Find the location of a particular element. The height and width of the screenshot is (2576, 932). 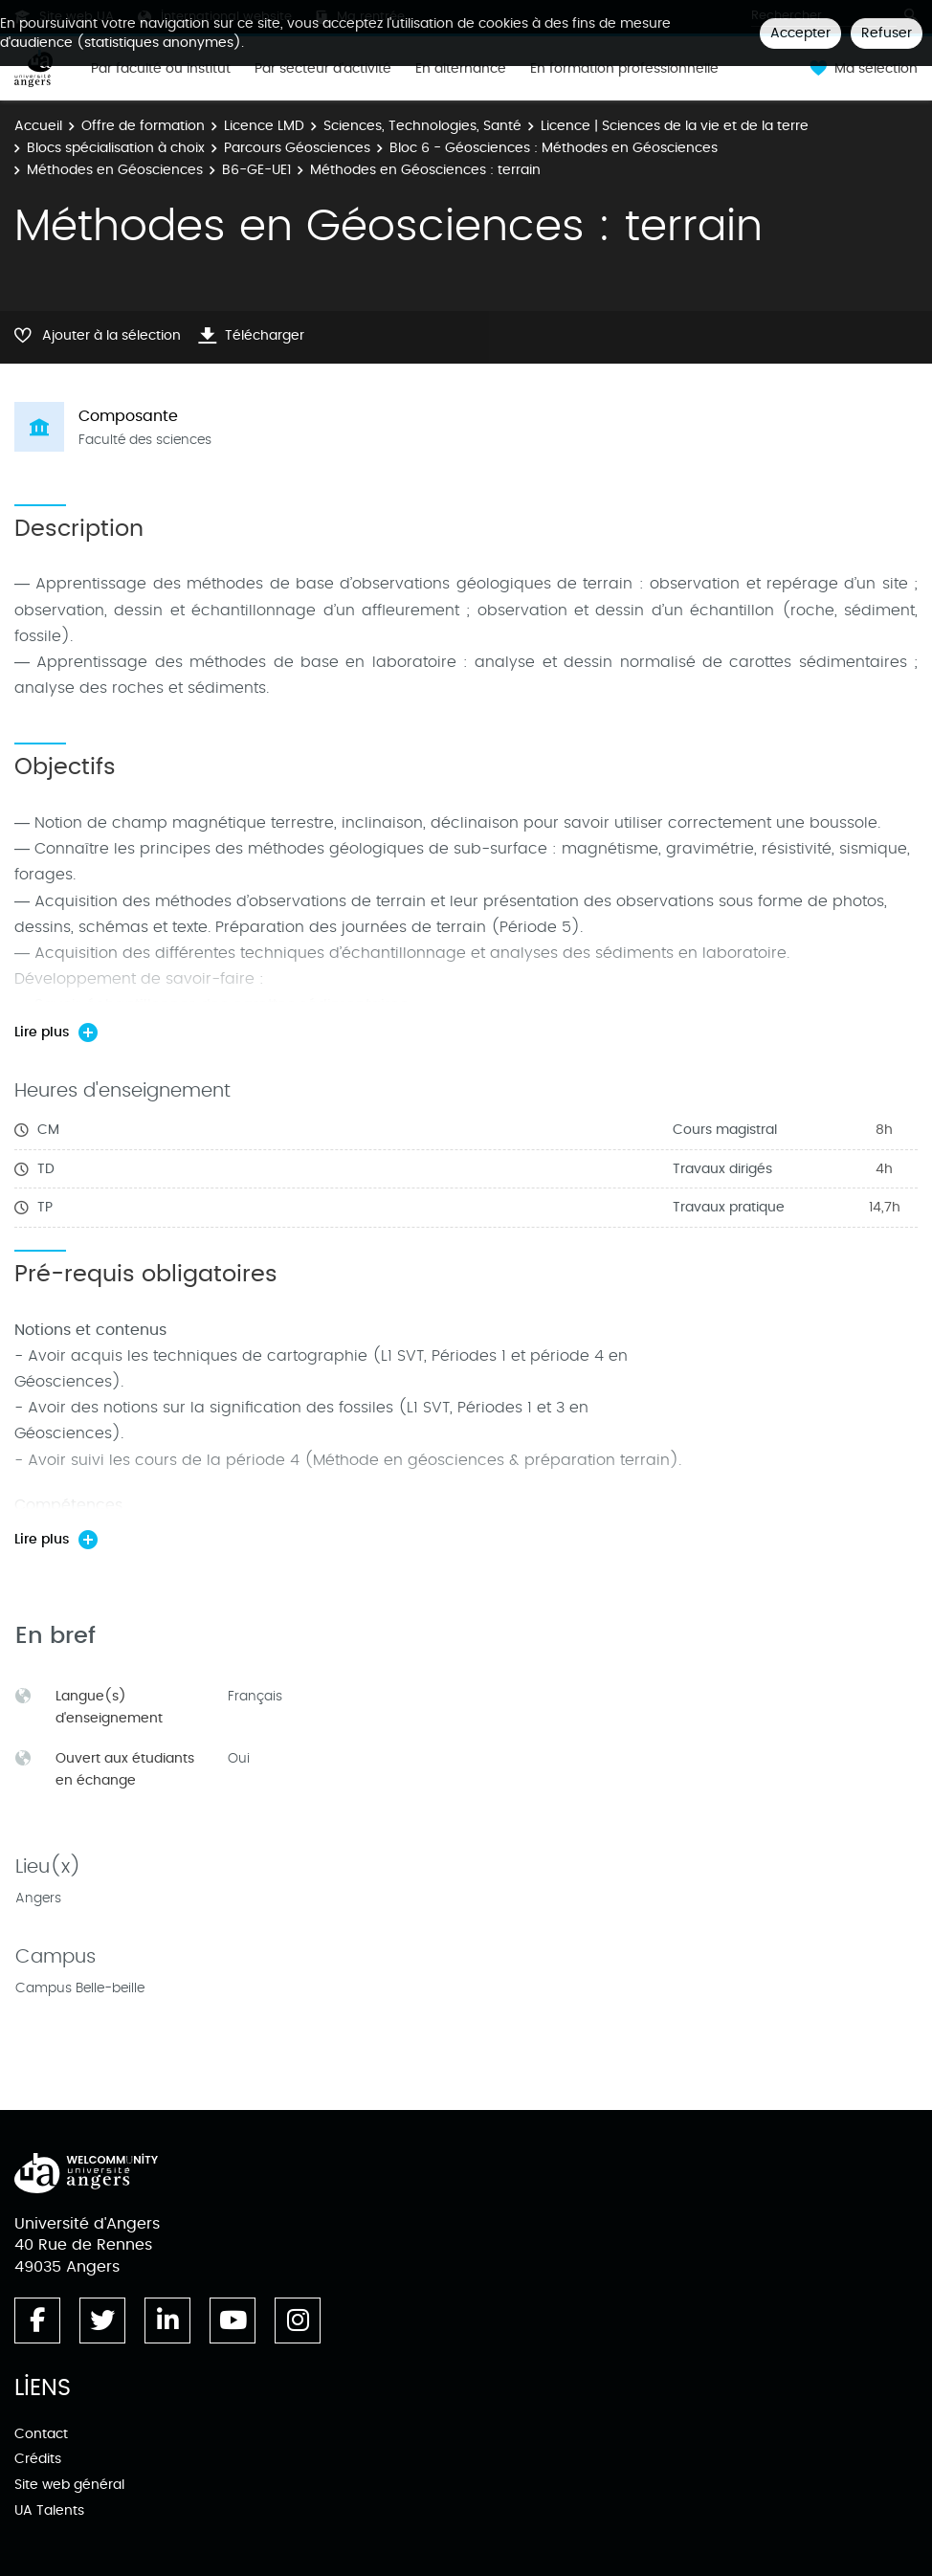

En alternance is located at coordinates (460, 68).